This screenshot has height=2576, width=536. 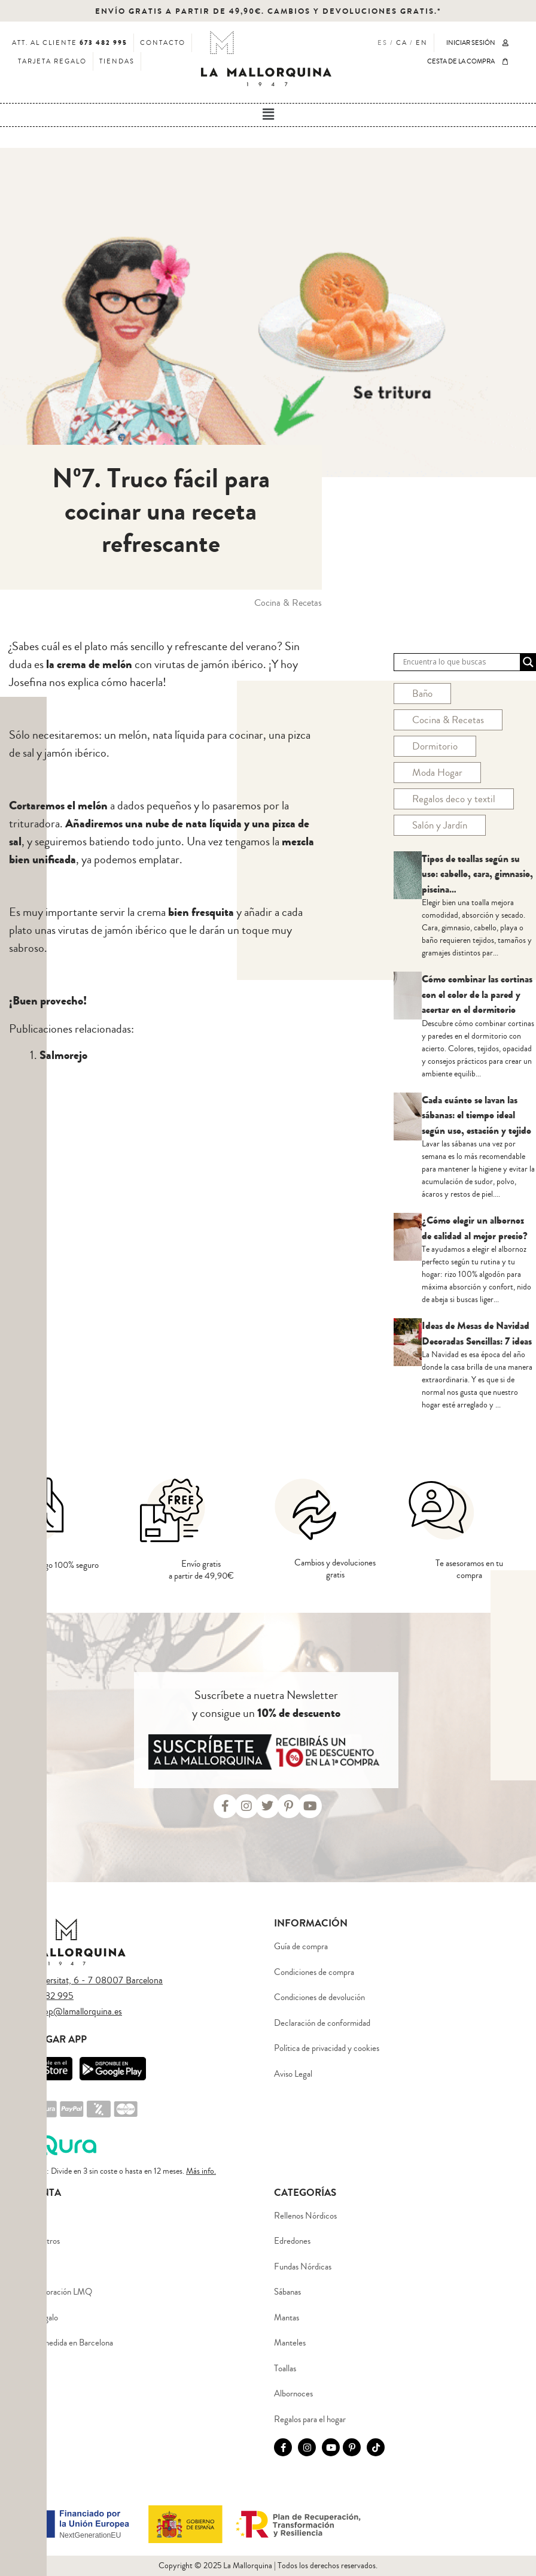 I want to click on Plaça Universitat, 6 - 7 08007 Barcelona, so click(x=84, y=1980).